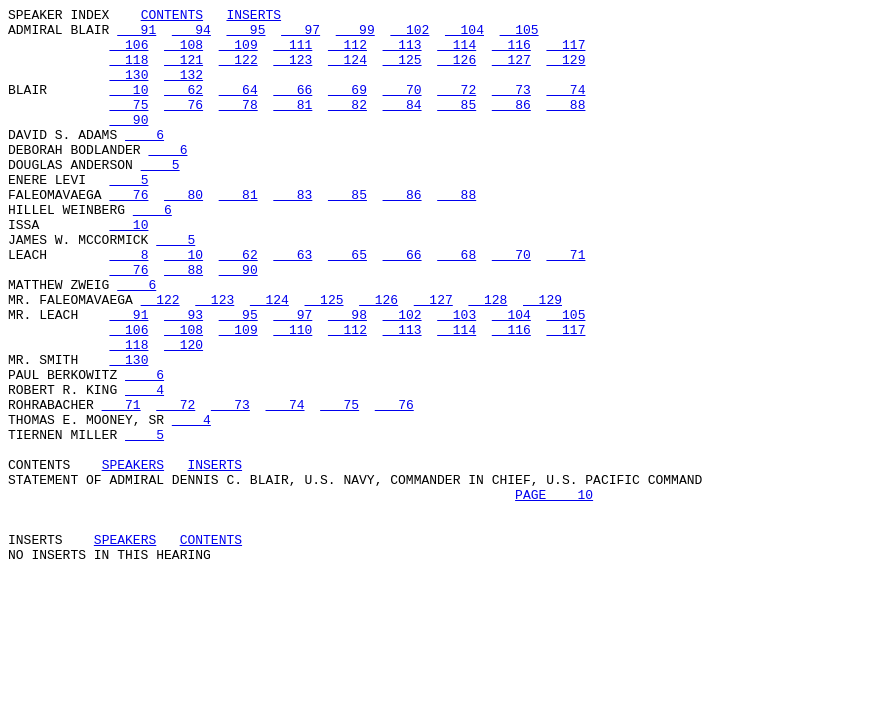 The width and height of the screenshot is (888, 720). I want to click on 71, so click(565, 305).